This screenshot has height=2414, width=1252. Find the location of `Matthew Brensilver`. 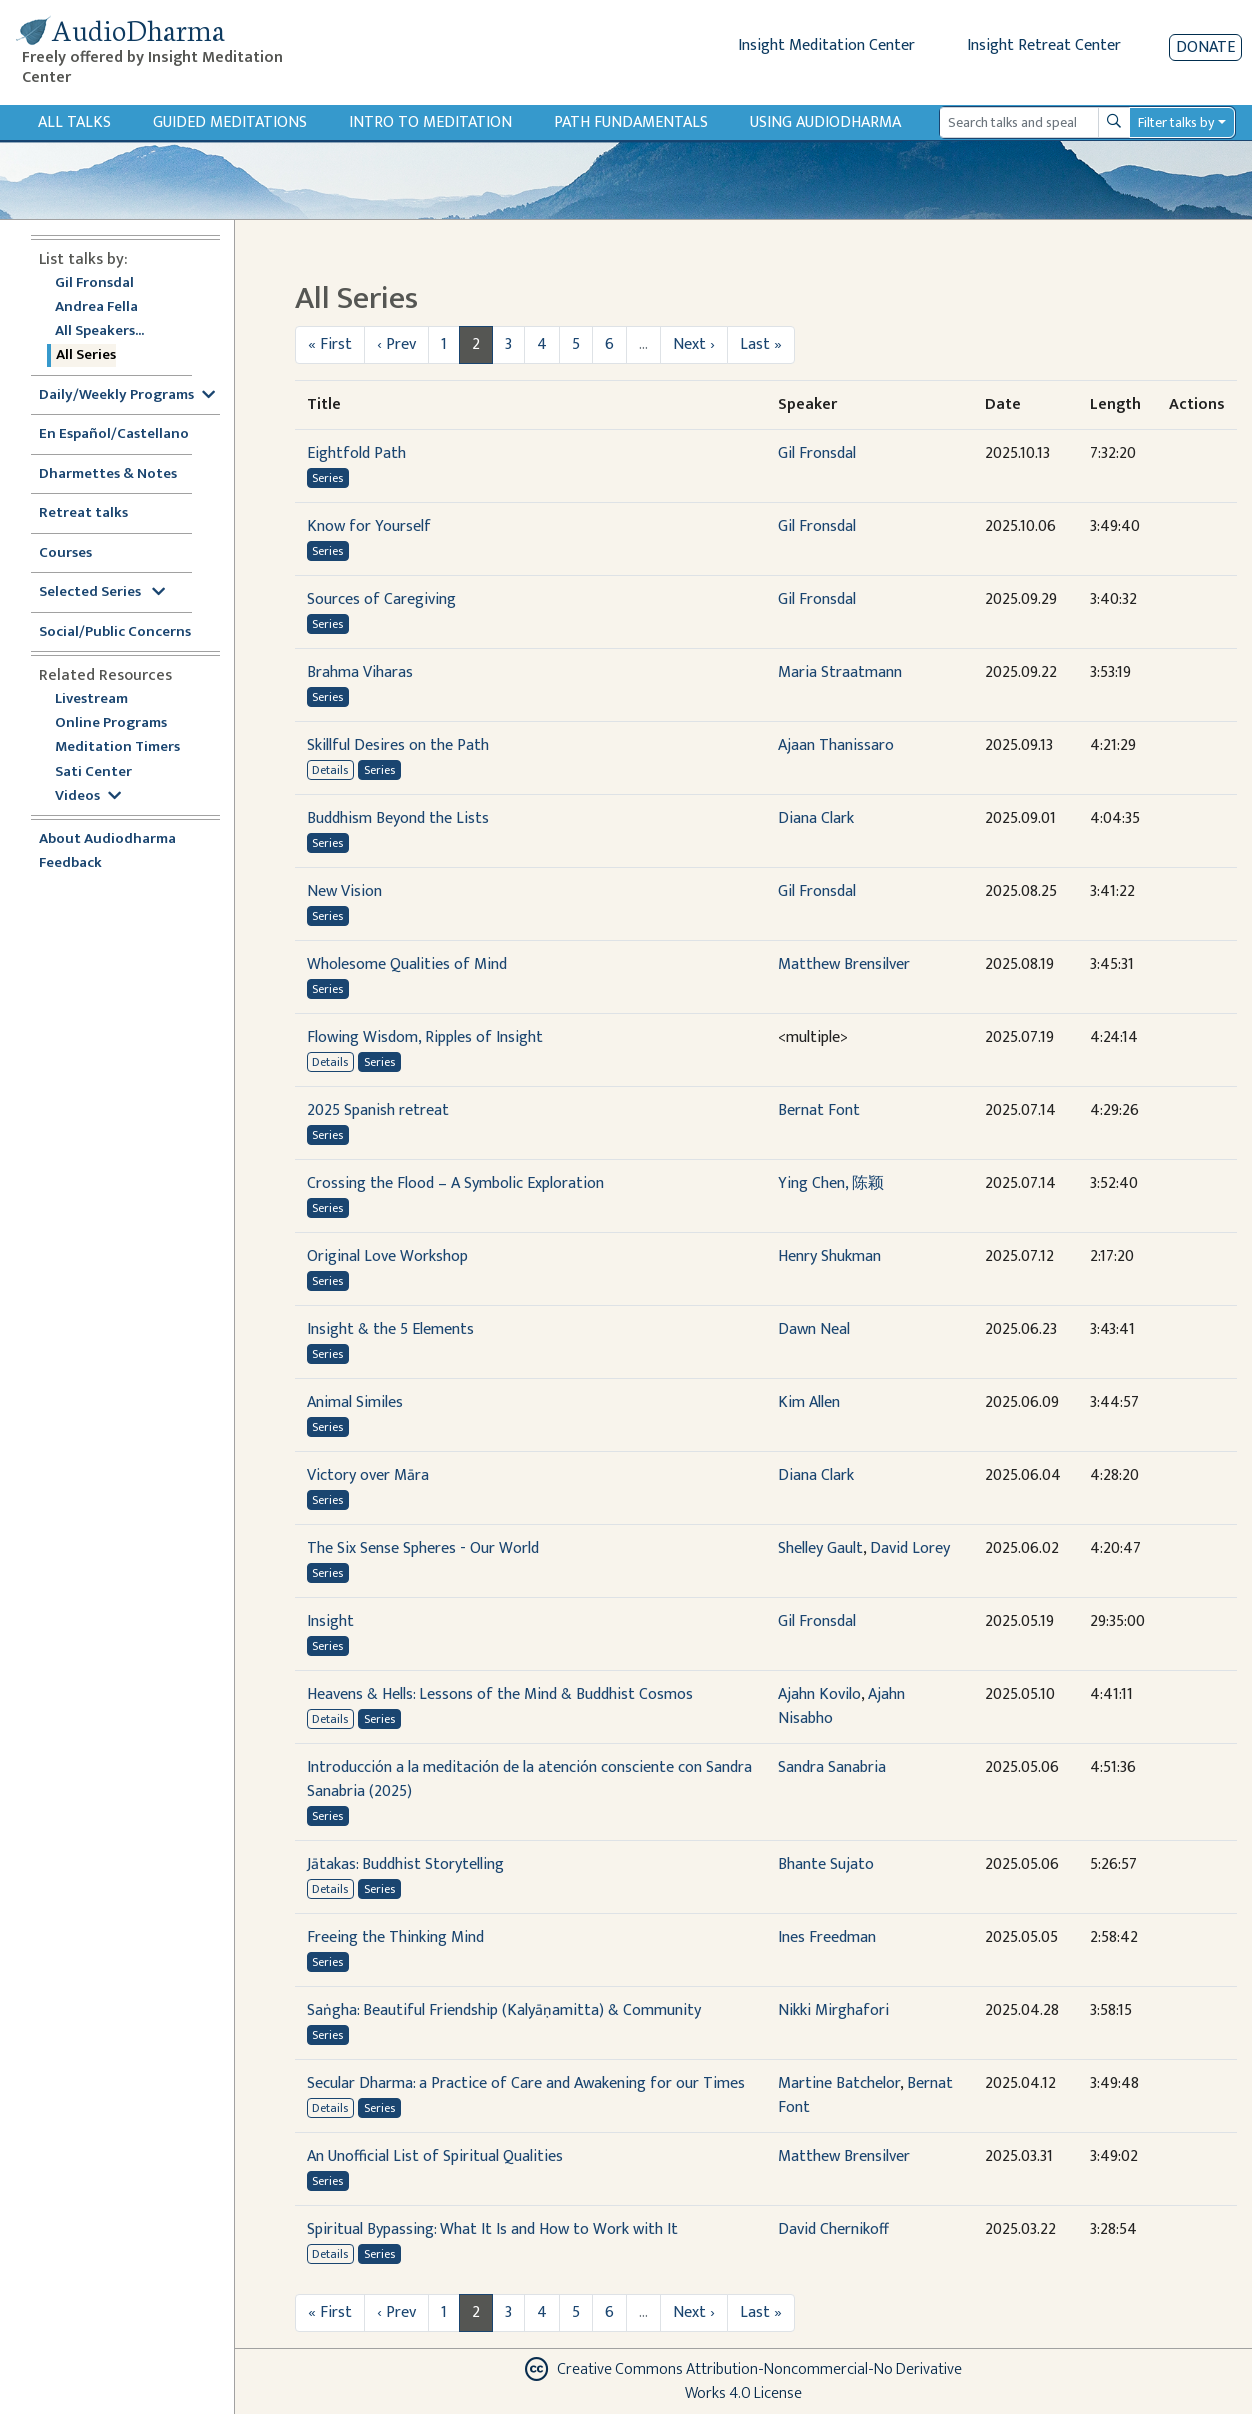

Matthew Brensilver is located at coordinates (844, 964).